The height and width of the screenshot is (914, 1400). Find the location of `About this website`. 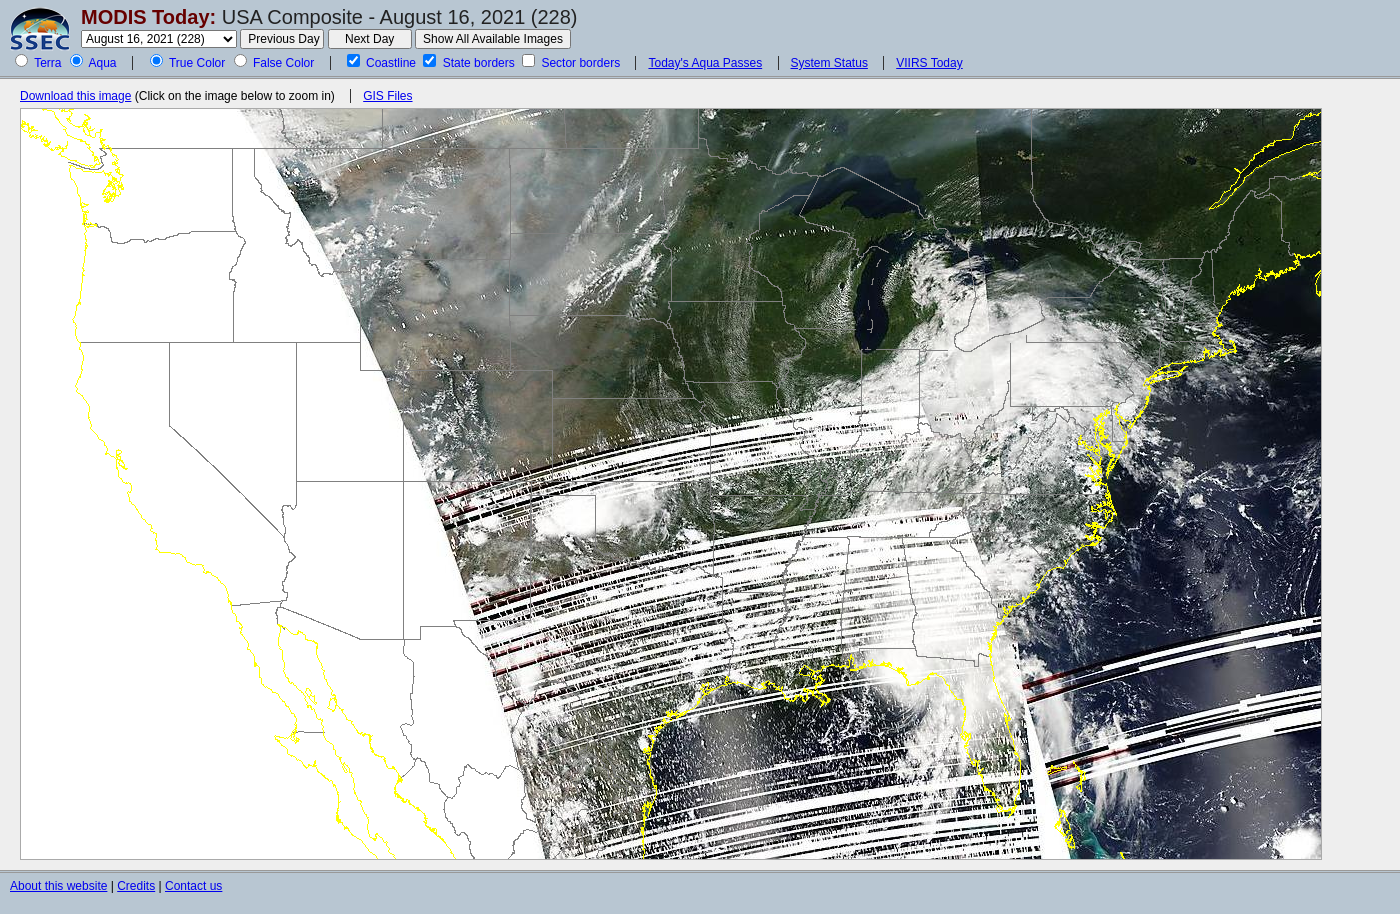

About this website is located at coordinates (58, 886).